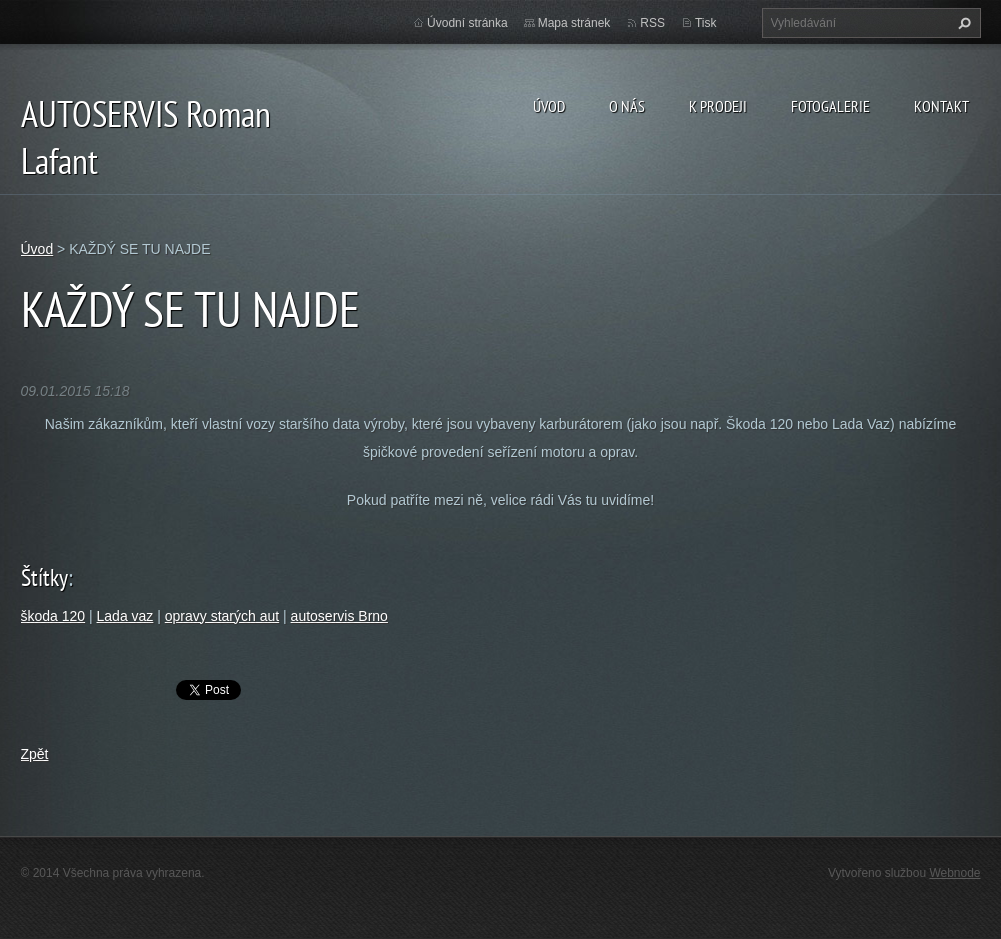 Image resolution: width=1001 pixels, height=939 pixels. Describe the element at coordinates (467, 23) in the screenshot. I see `Úvodní stránka` at that location.